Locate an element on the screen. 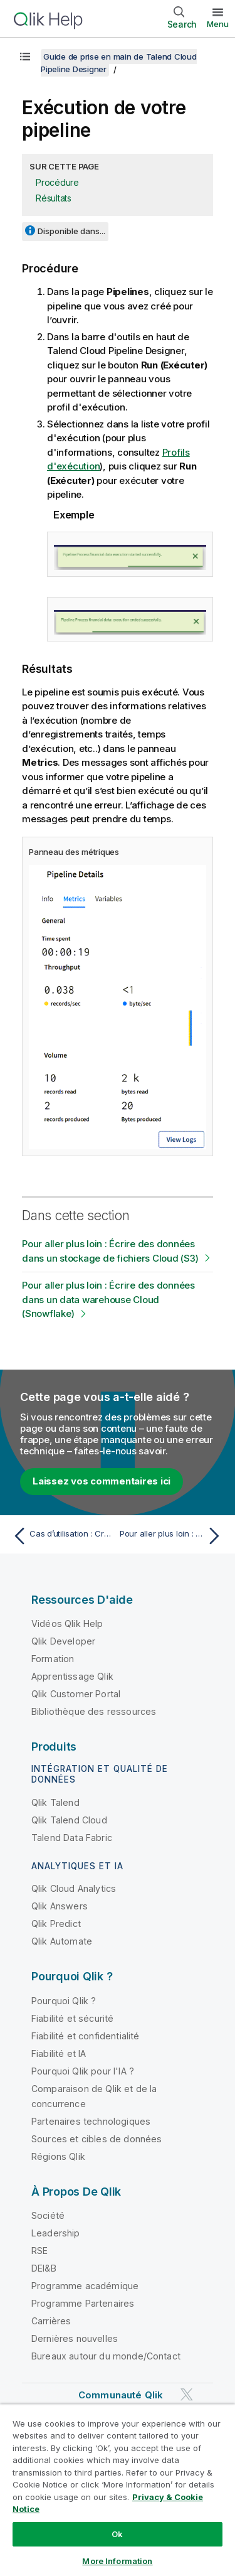 The width and height of the screenshot is (235, 2576). Apprentissage Qlik is located at coordinates (72, 1676).